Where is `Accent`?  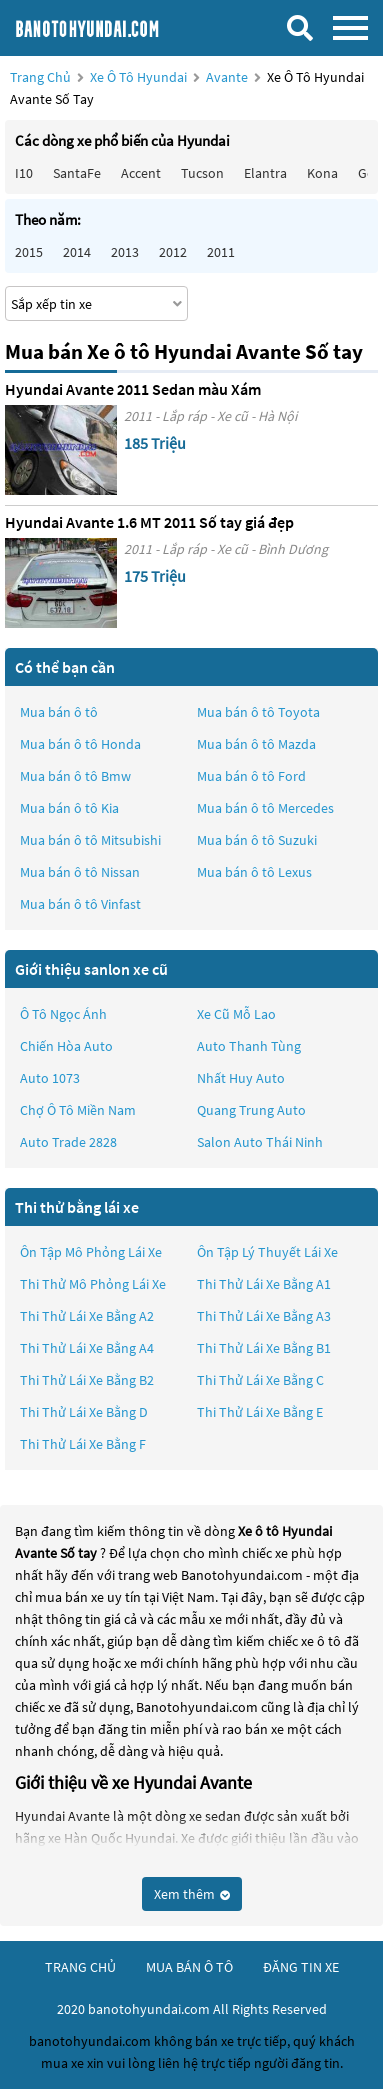
Accent is located at coordinates (141, 173).